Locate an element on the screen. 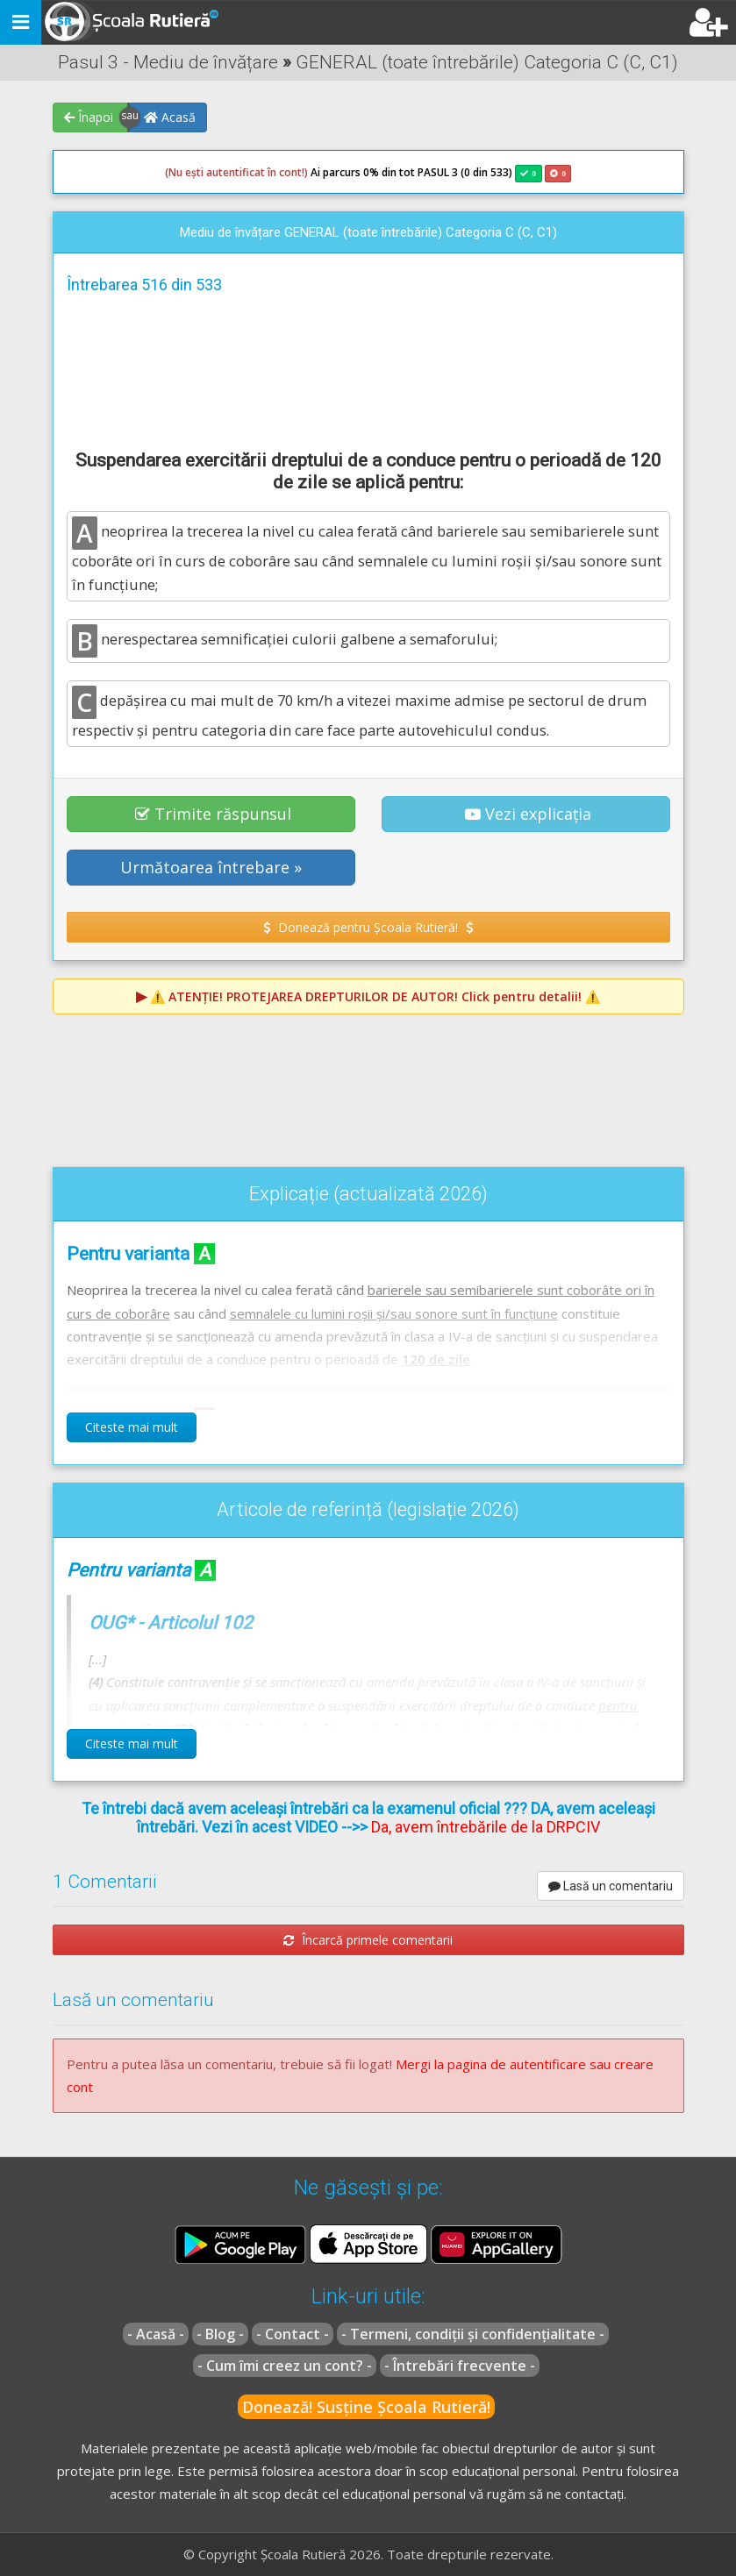 The image size is (736, 2576). Înapoi [button] is located at coordinates (88, 117).